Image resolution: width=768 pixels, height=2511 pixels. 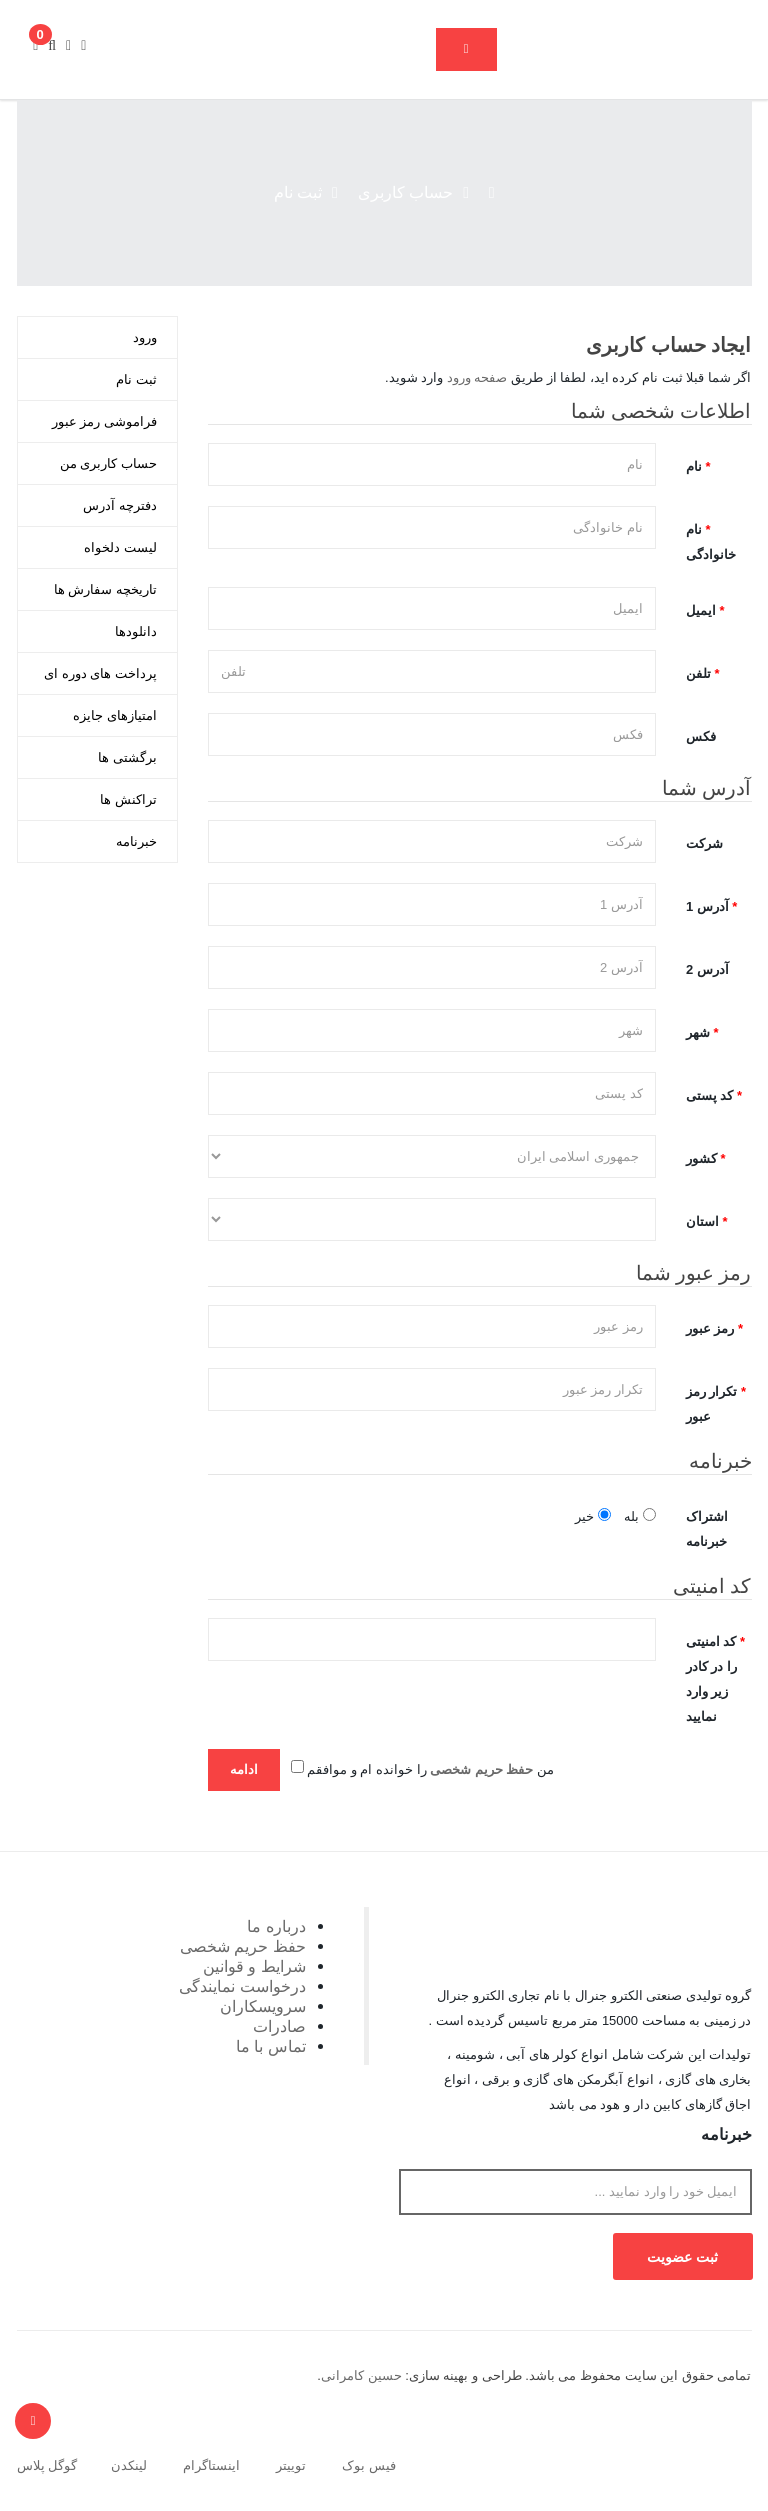 I want to click on نام, so click(x=694, y=466).